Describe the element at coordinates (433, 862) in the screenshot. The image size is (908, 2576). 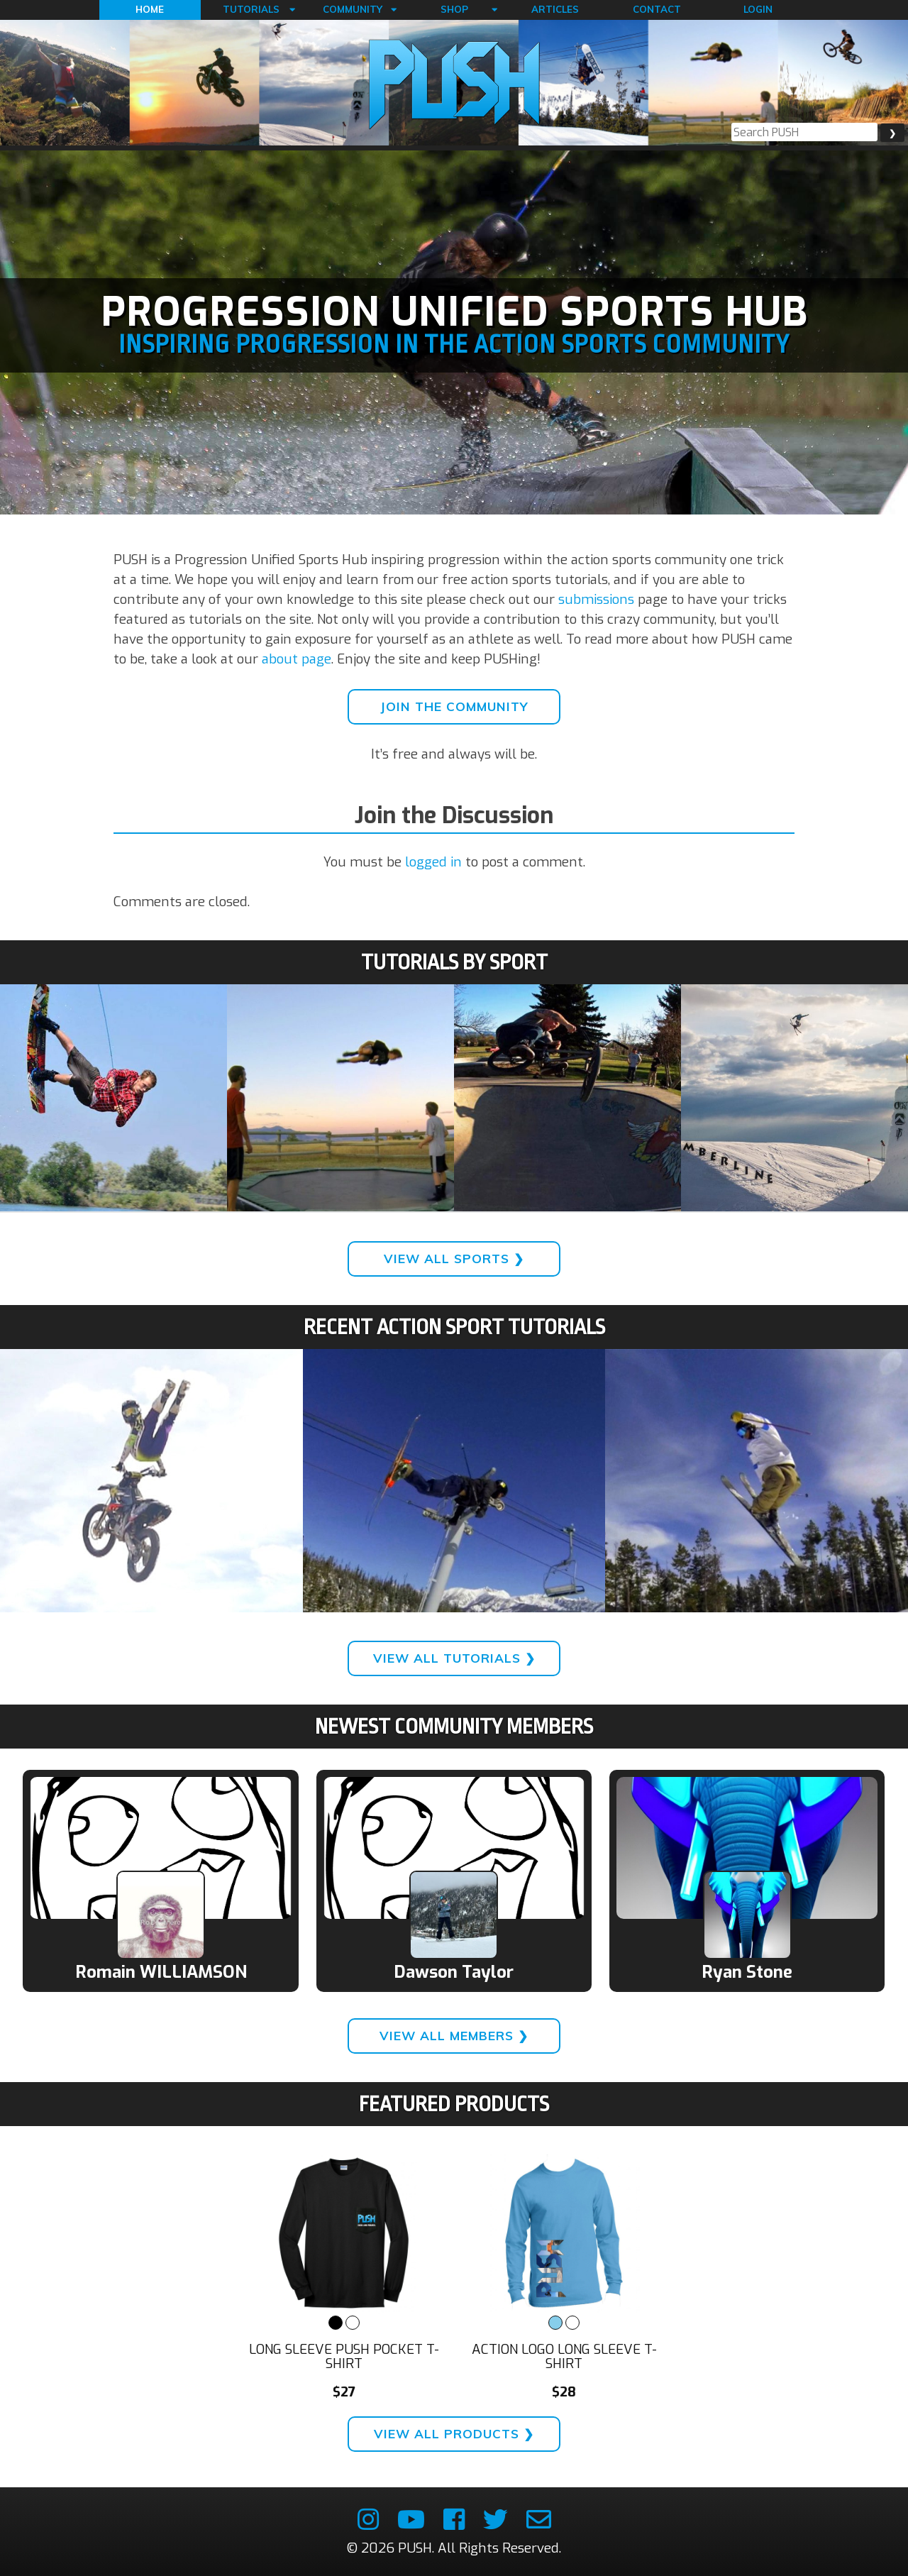
I see `logged in` at that location.